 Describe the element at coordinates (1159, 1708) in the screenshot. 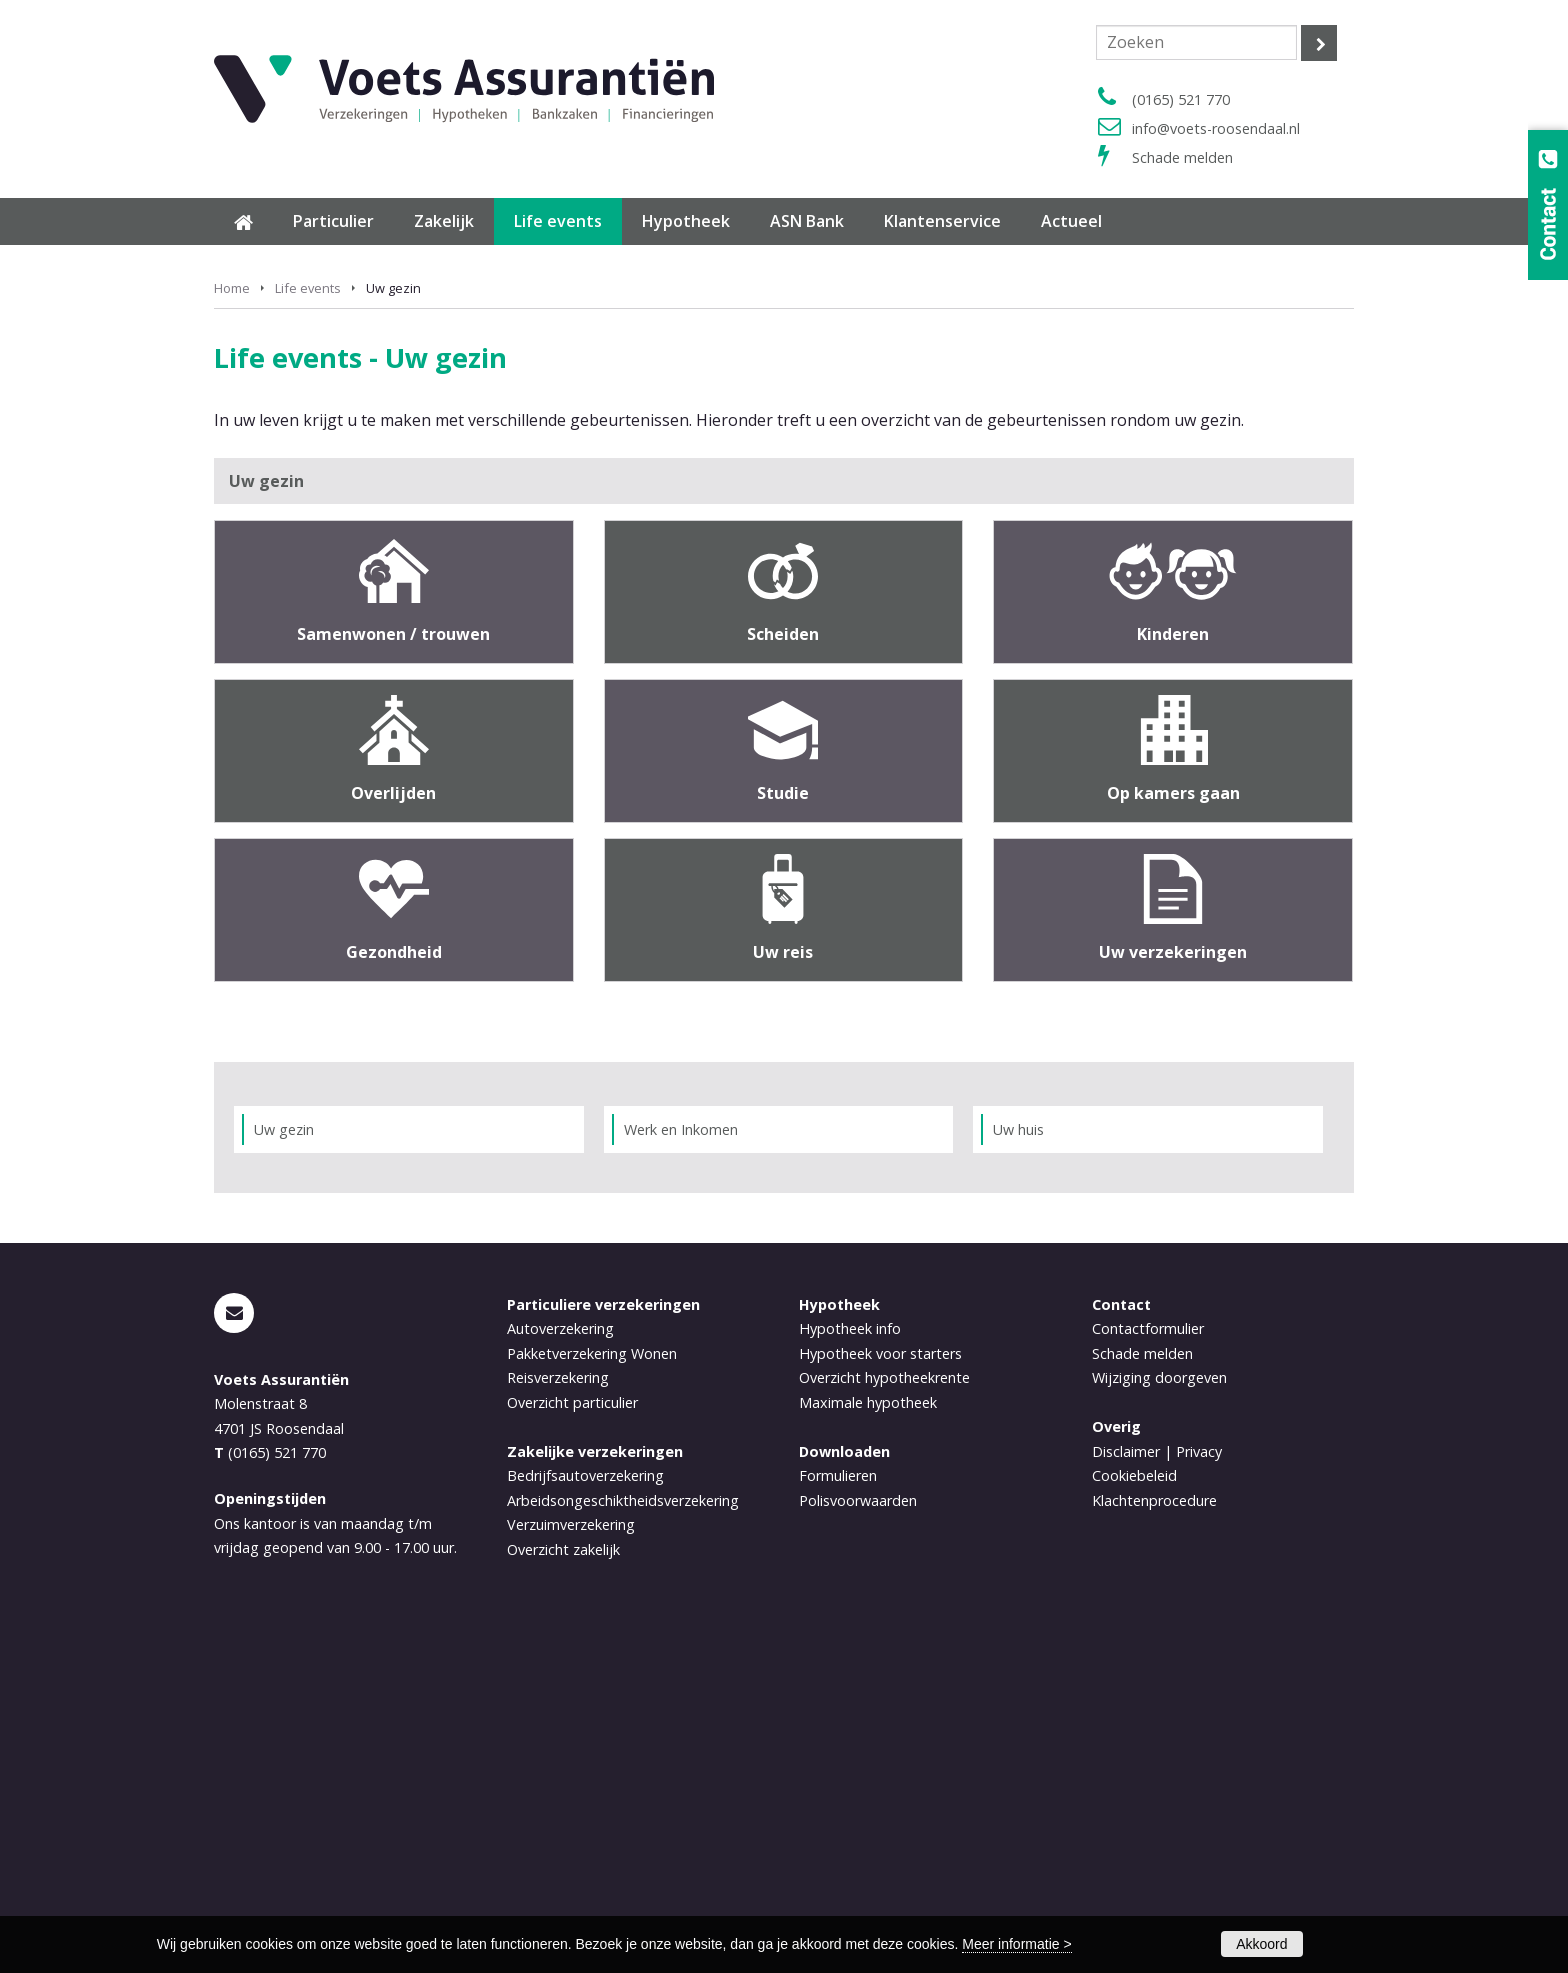

I see `Wijziging doorgeven` at that location.